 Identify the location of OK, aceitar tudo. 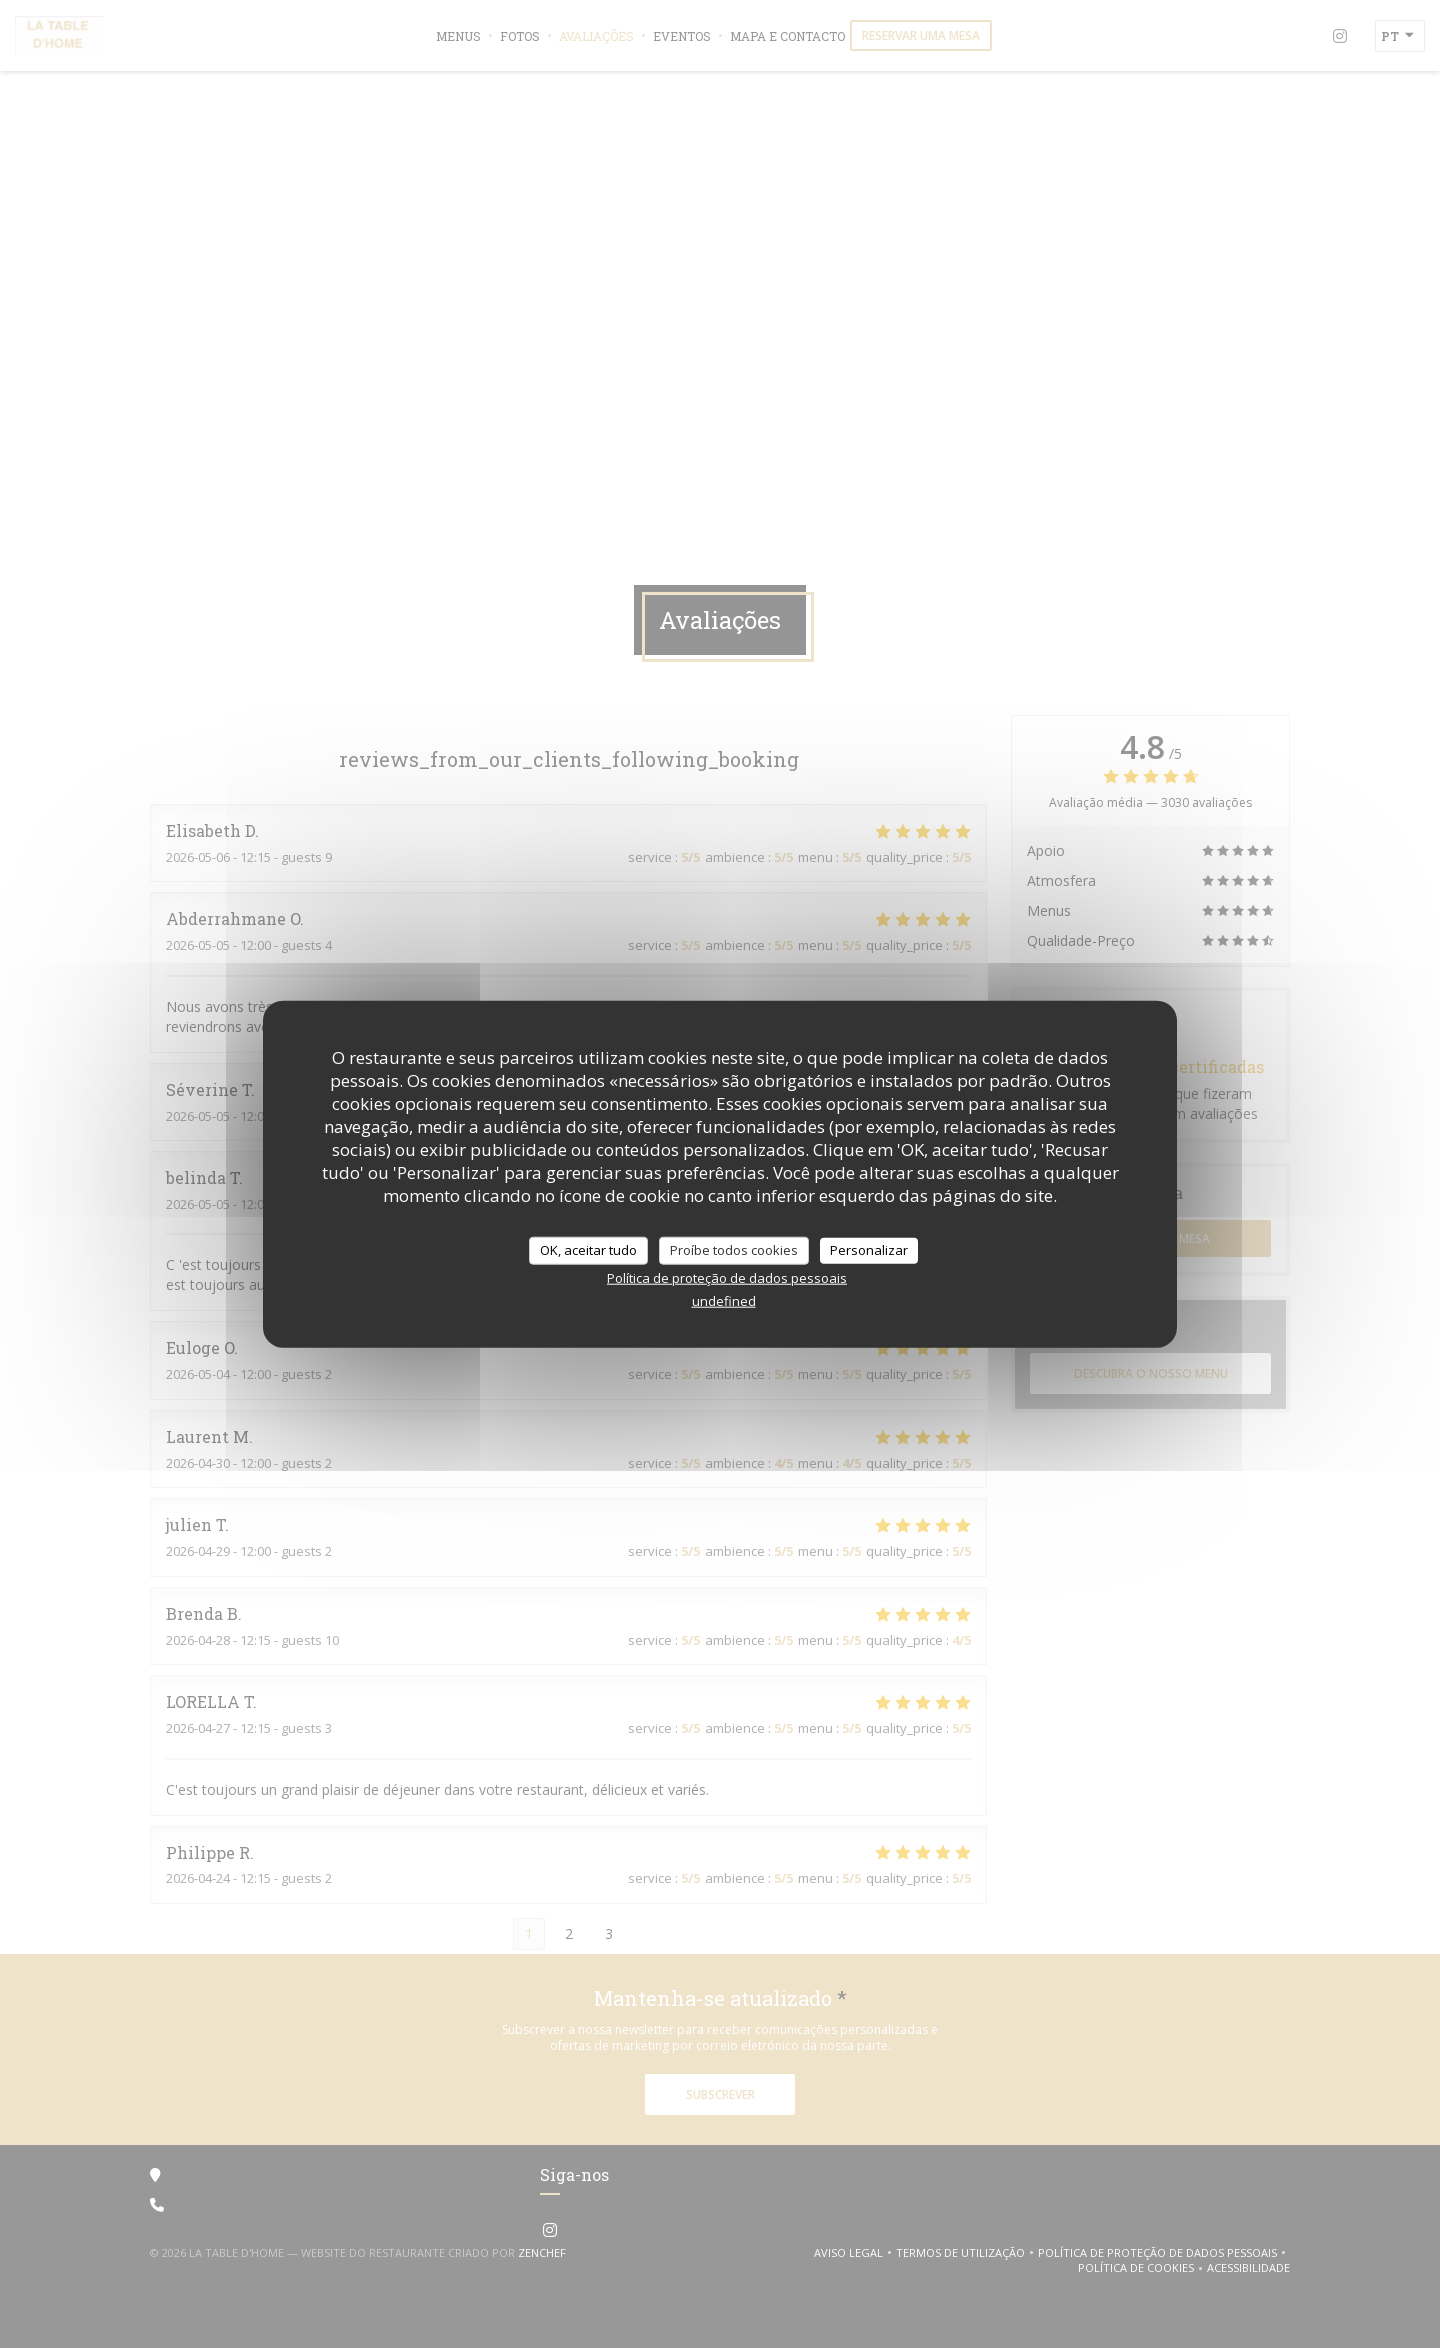
(588, 1250).